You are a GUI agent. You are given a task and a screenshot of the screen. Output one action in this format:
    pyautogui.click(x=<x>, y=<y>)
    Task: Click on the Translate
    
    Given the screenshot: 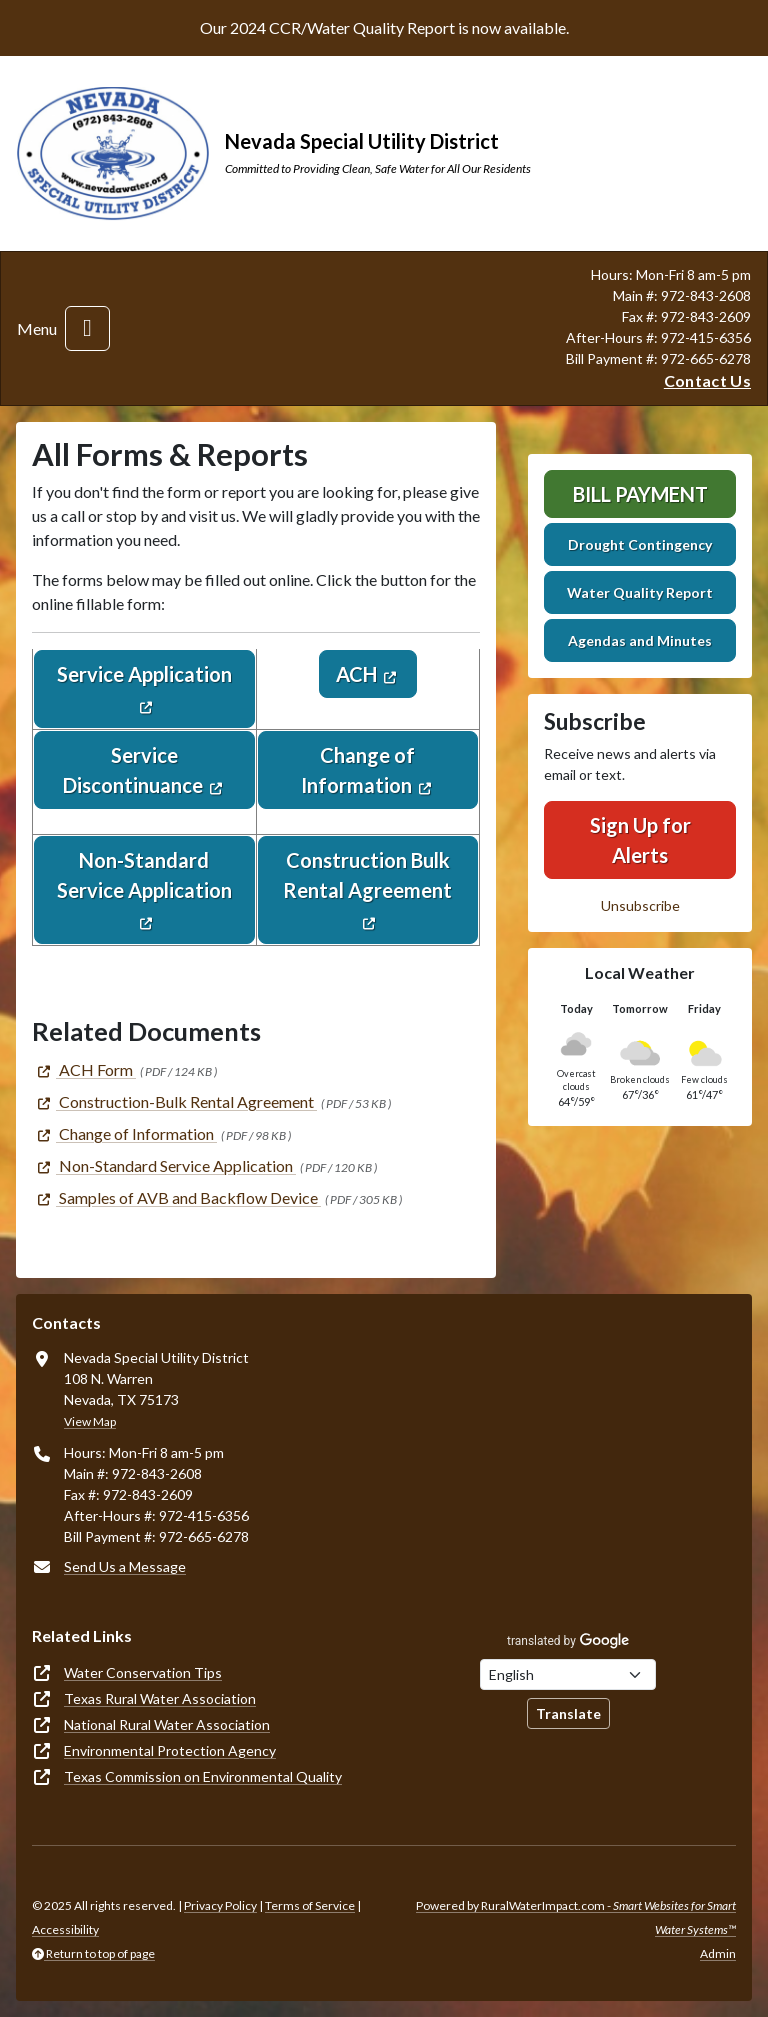 What is the action you would take?
    pyautogui.click(x=568, y=1713)
    